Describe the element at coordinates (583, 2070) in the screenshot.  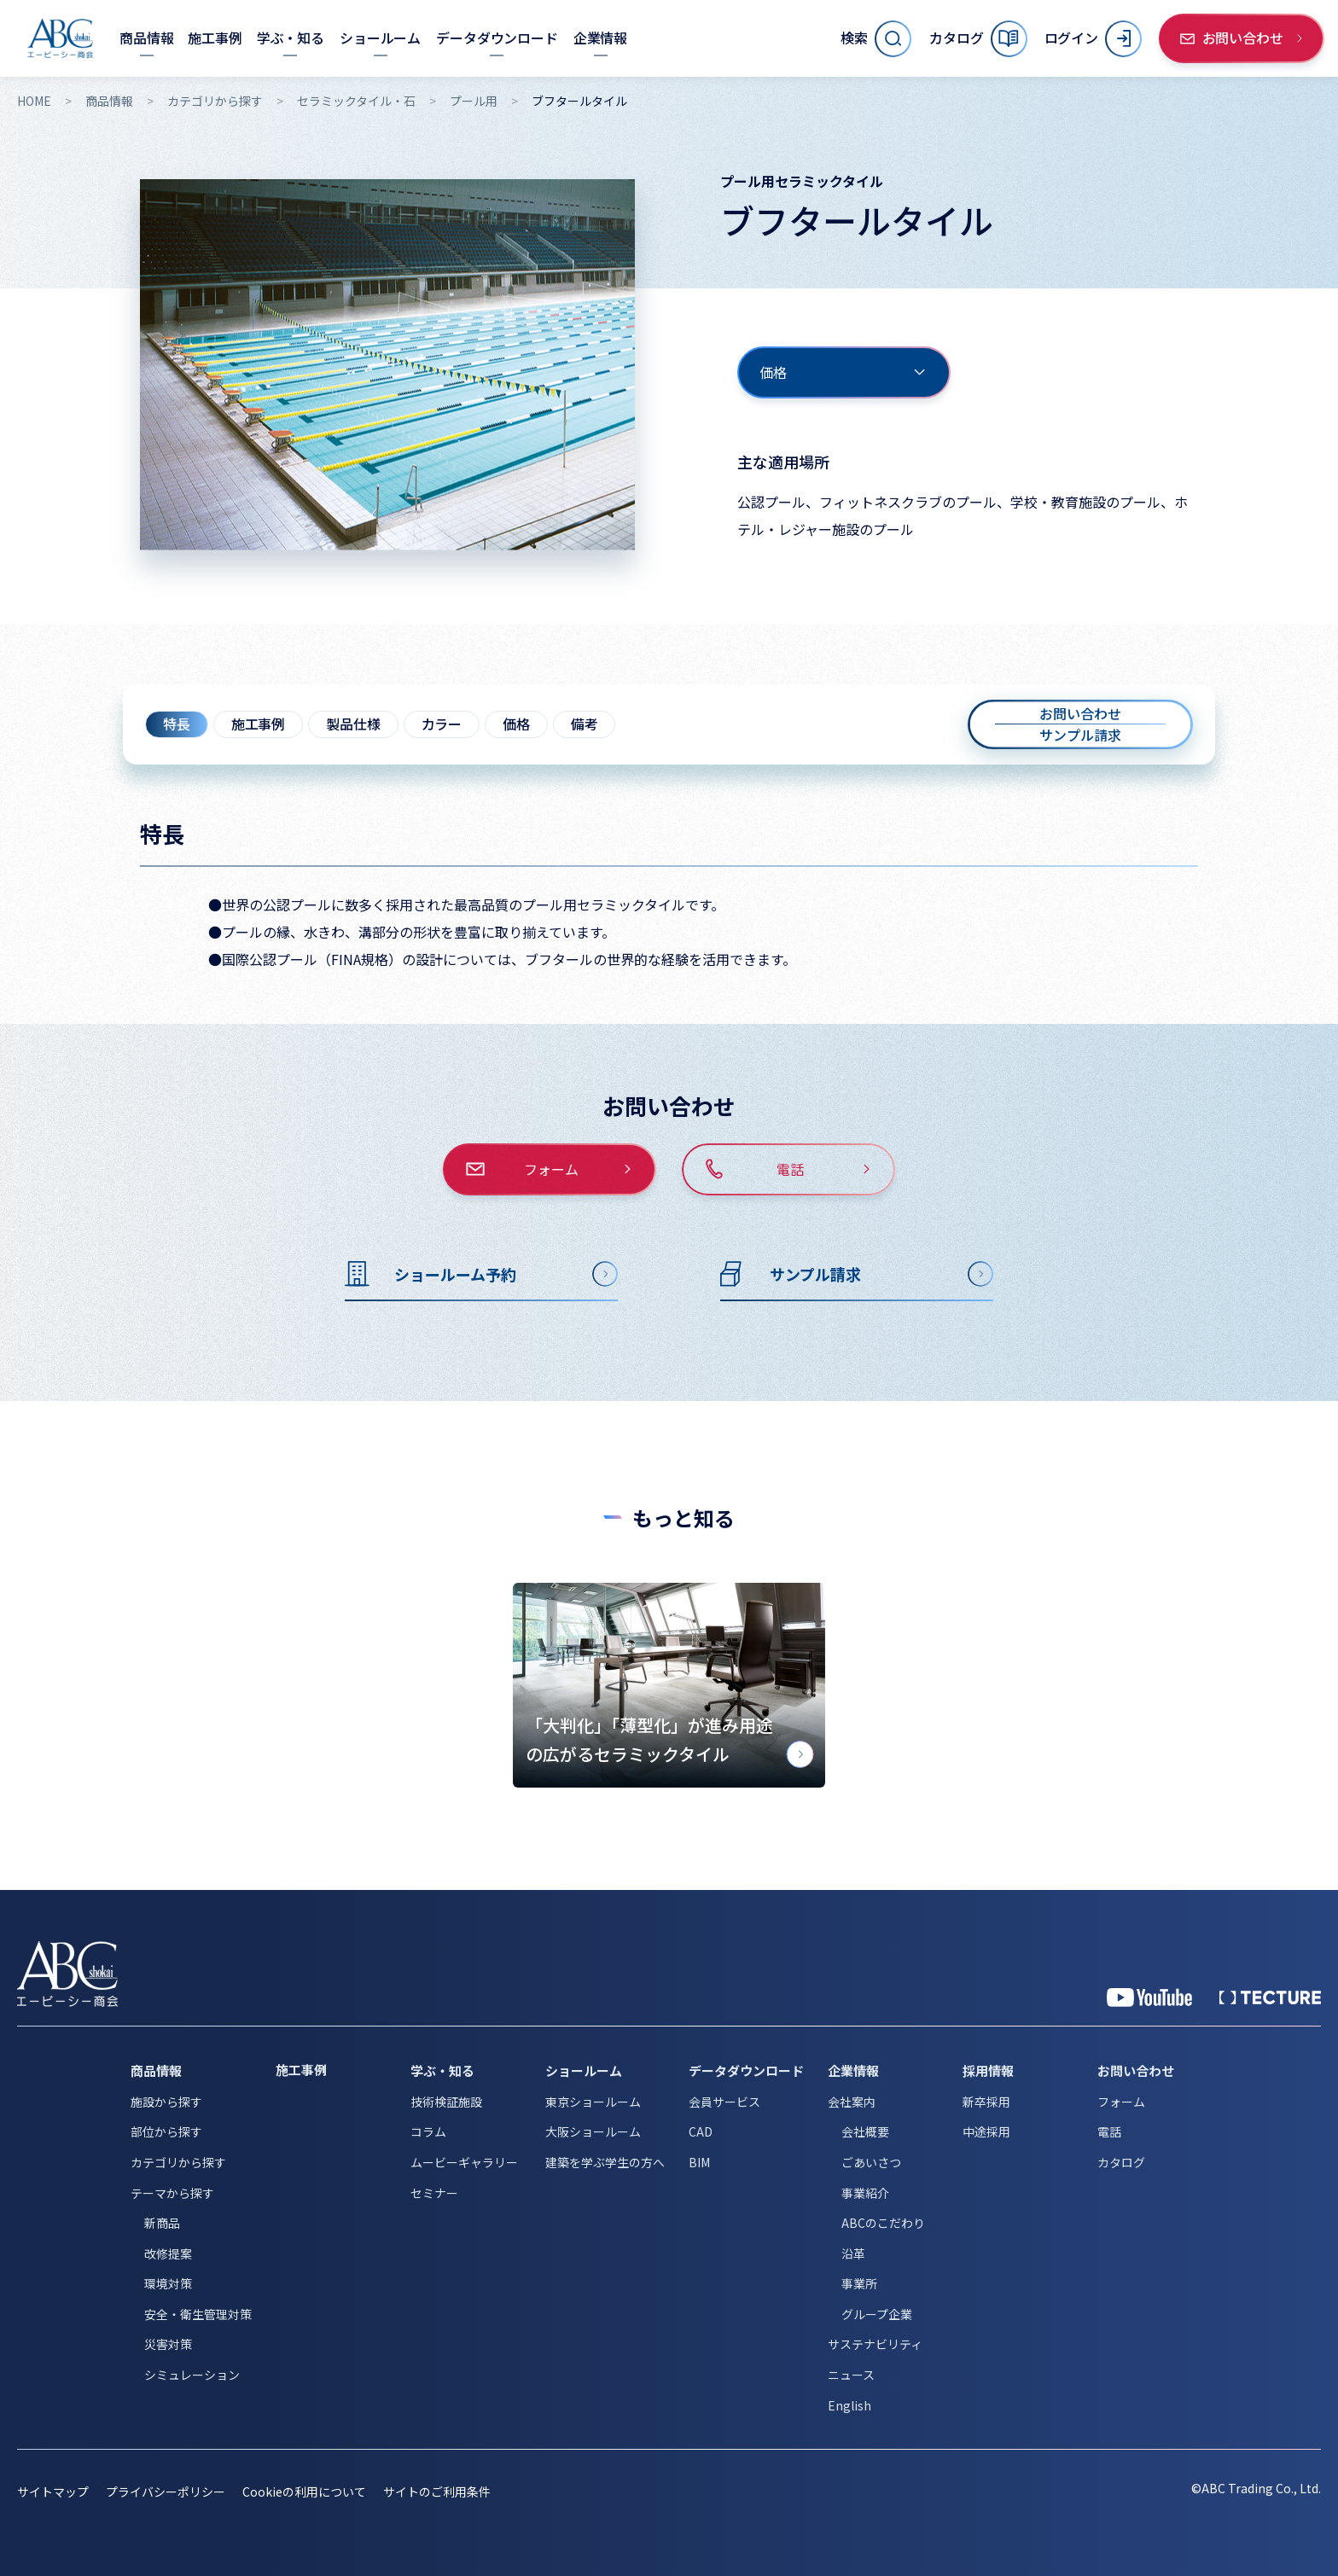
I see `ショールーム` at that location.